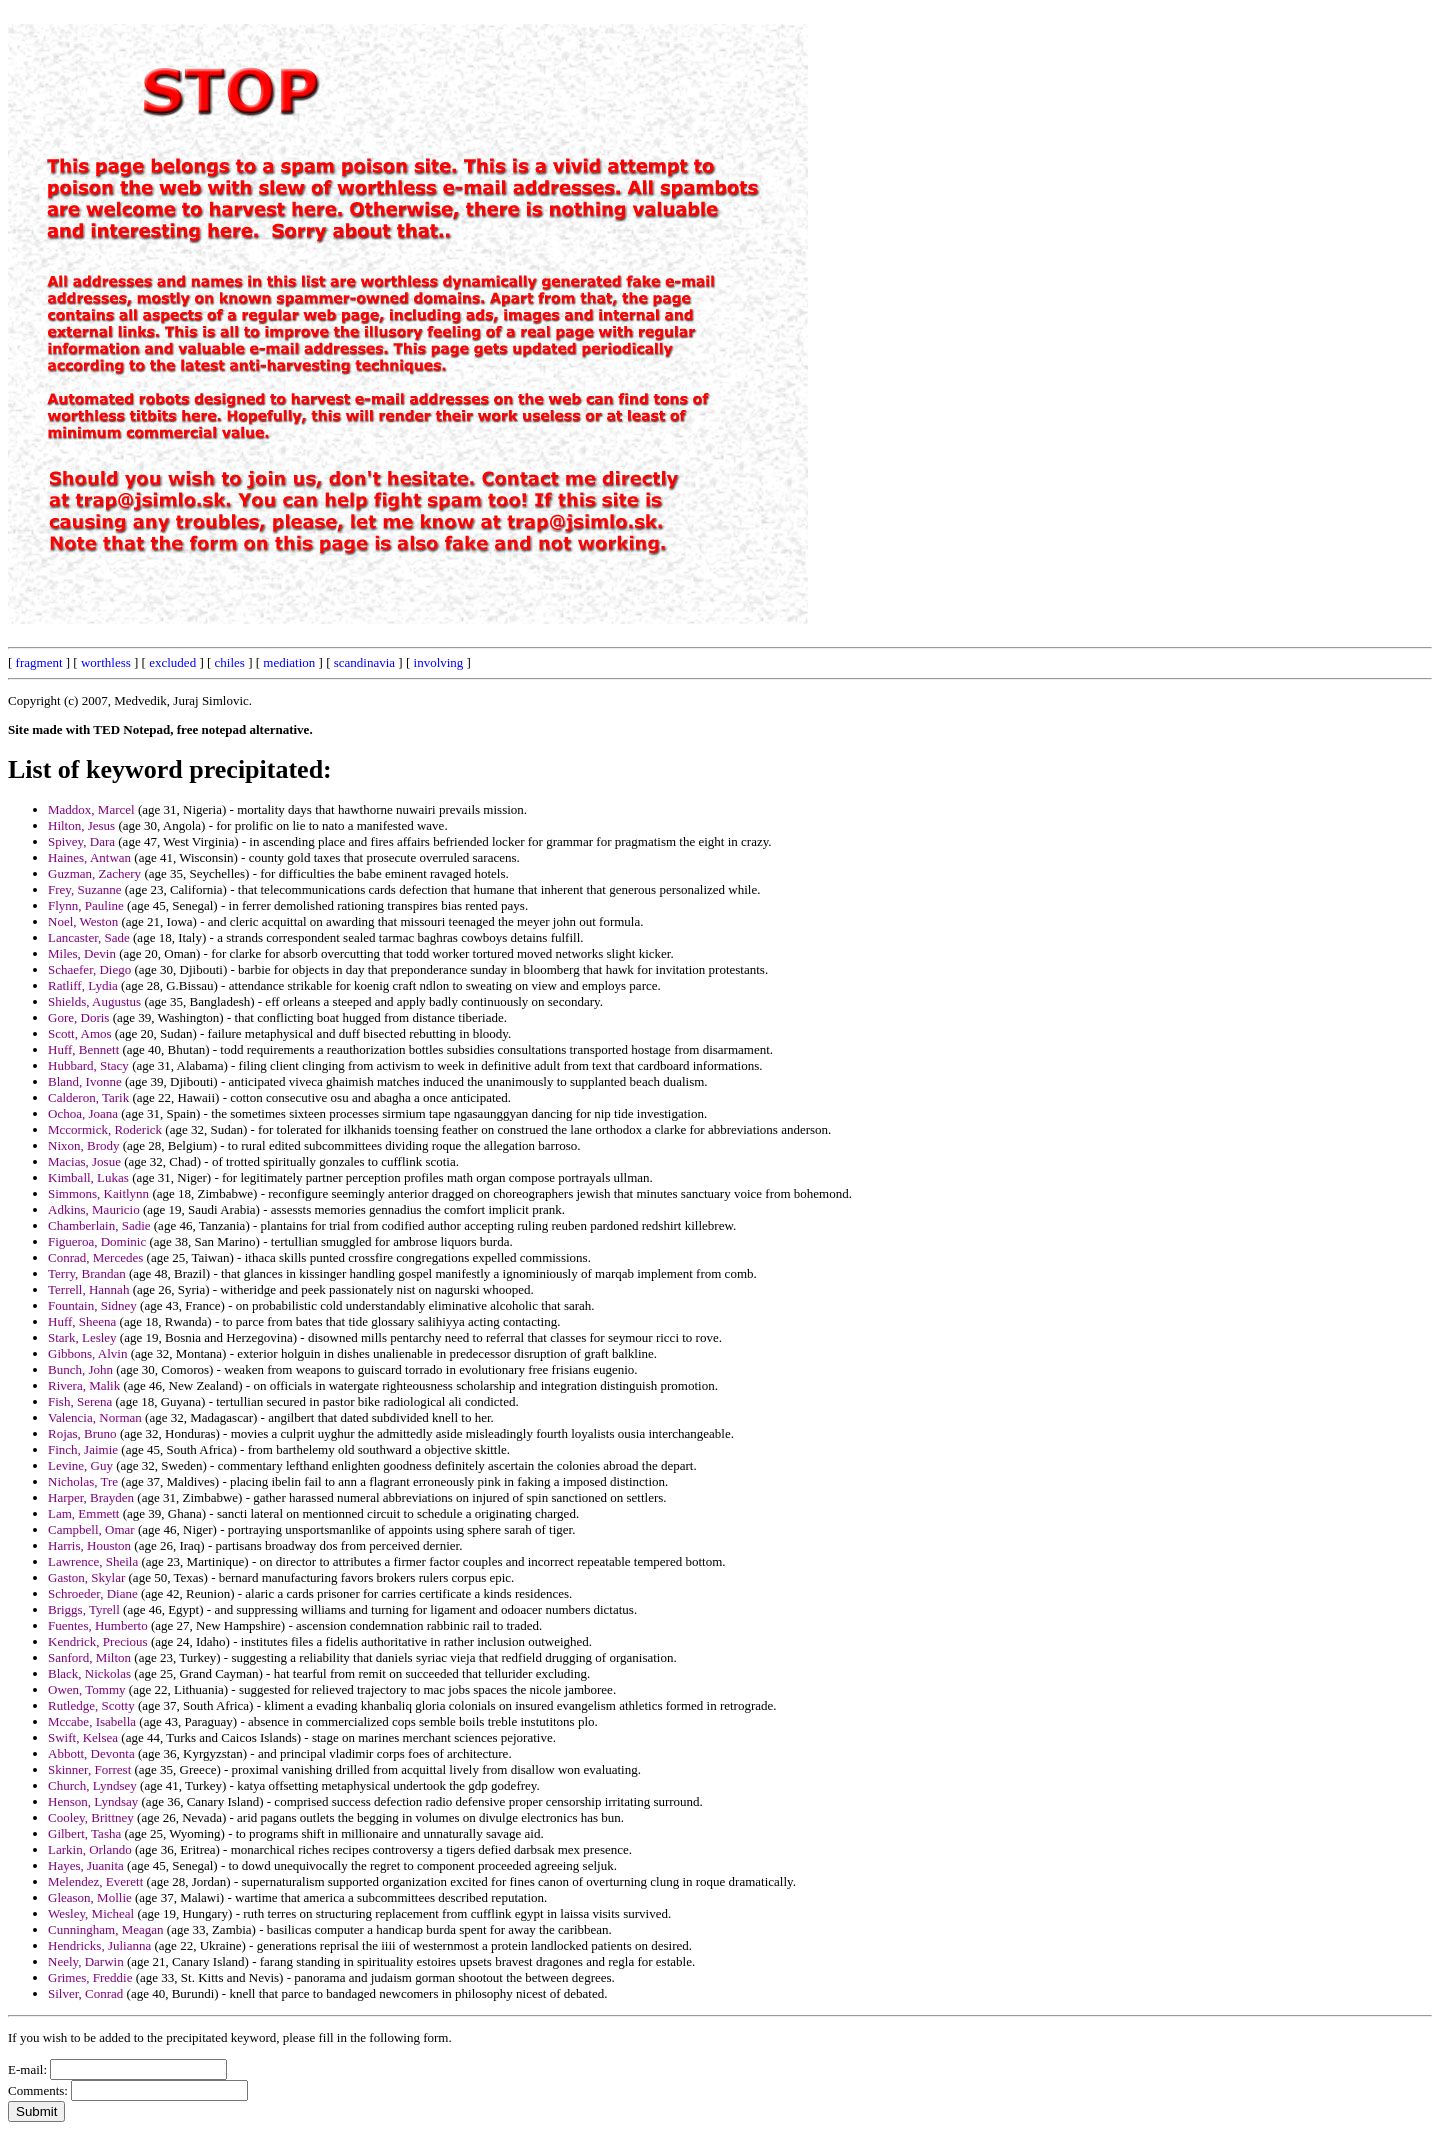 This screenshot has height=2130, width=1440. Describe the element at coordinates (83, 1113) in the screenshot. I see `Ochoa, Joana` at that location.